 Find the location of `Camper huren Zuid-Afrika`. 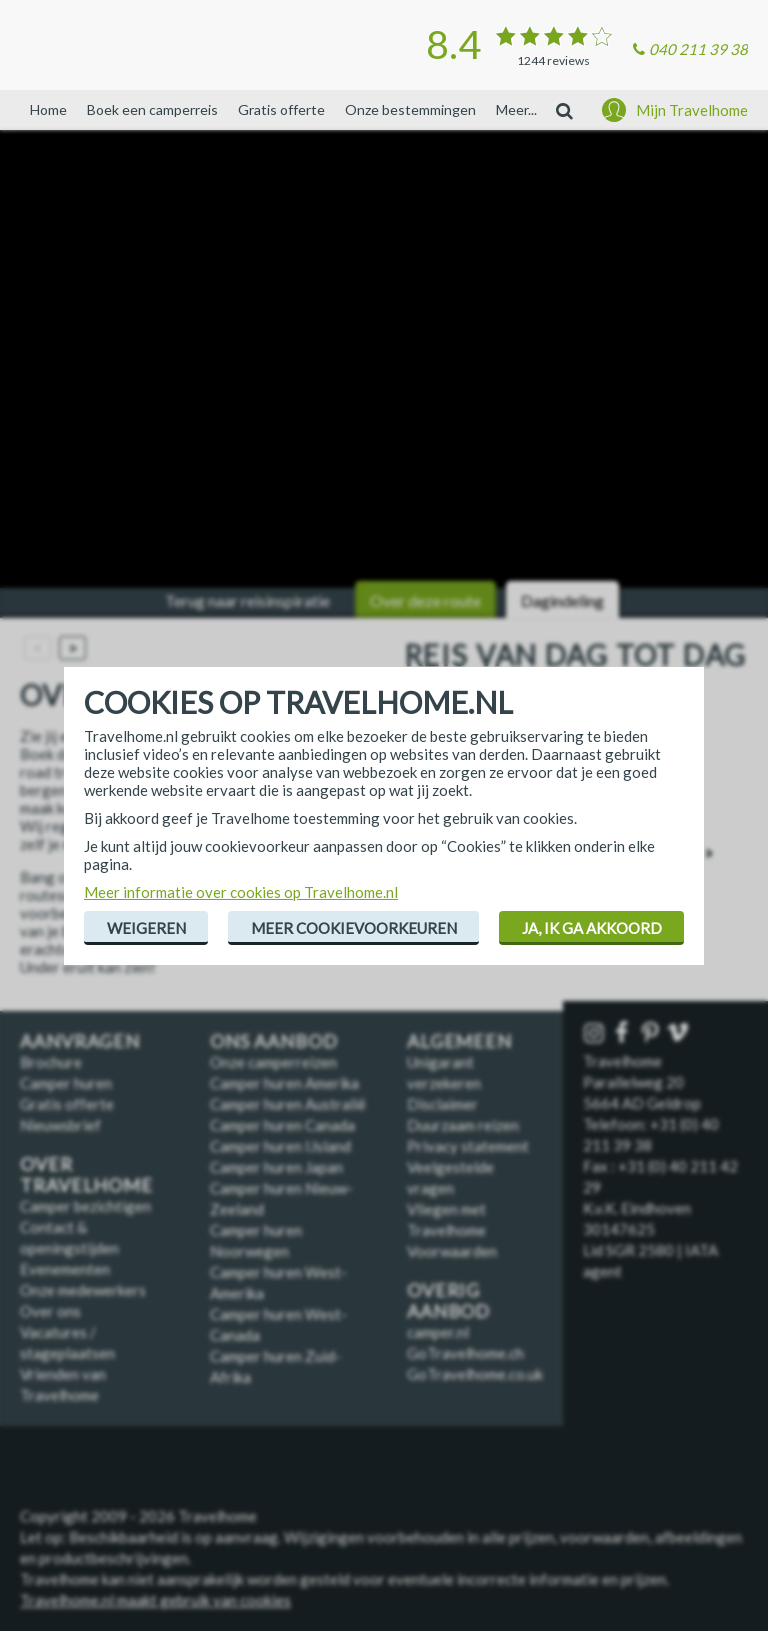

Camper huren Zuid-Afrika is located at coordinates (275, 1366).